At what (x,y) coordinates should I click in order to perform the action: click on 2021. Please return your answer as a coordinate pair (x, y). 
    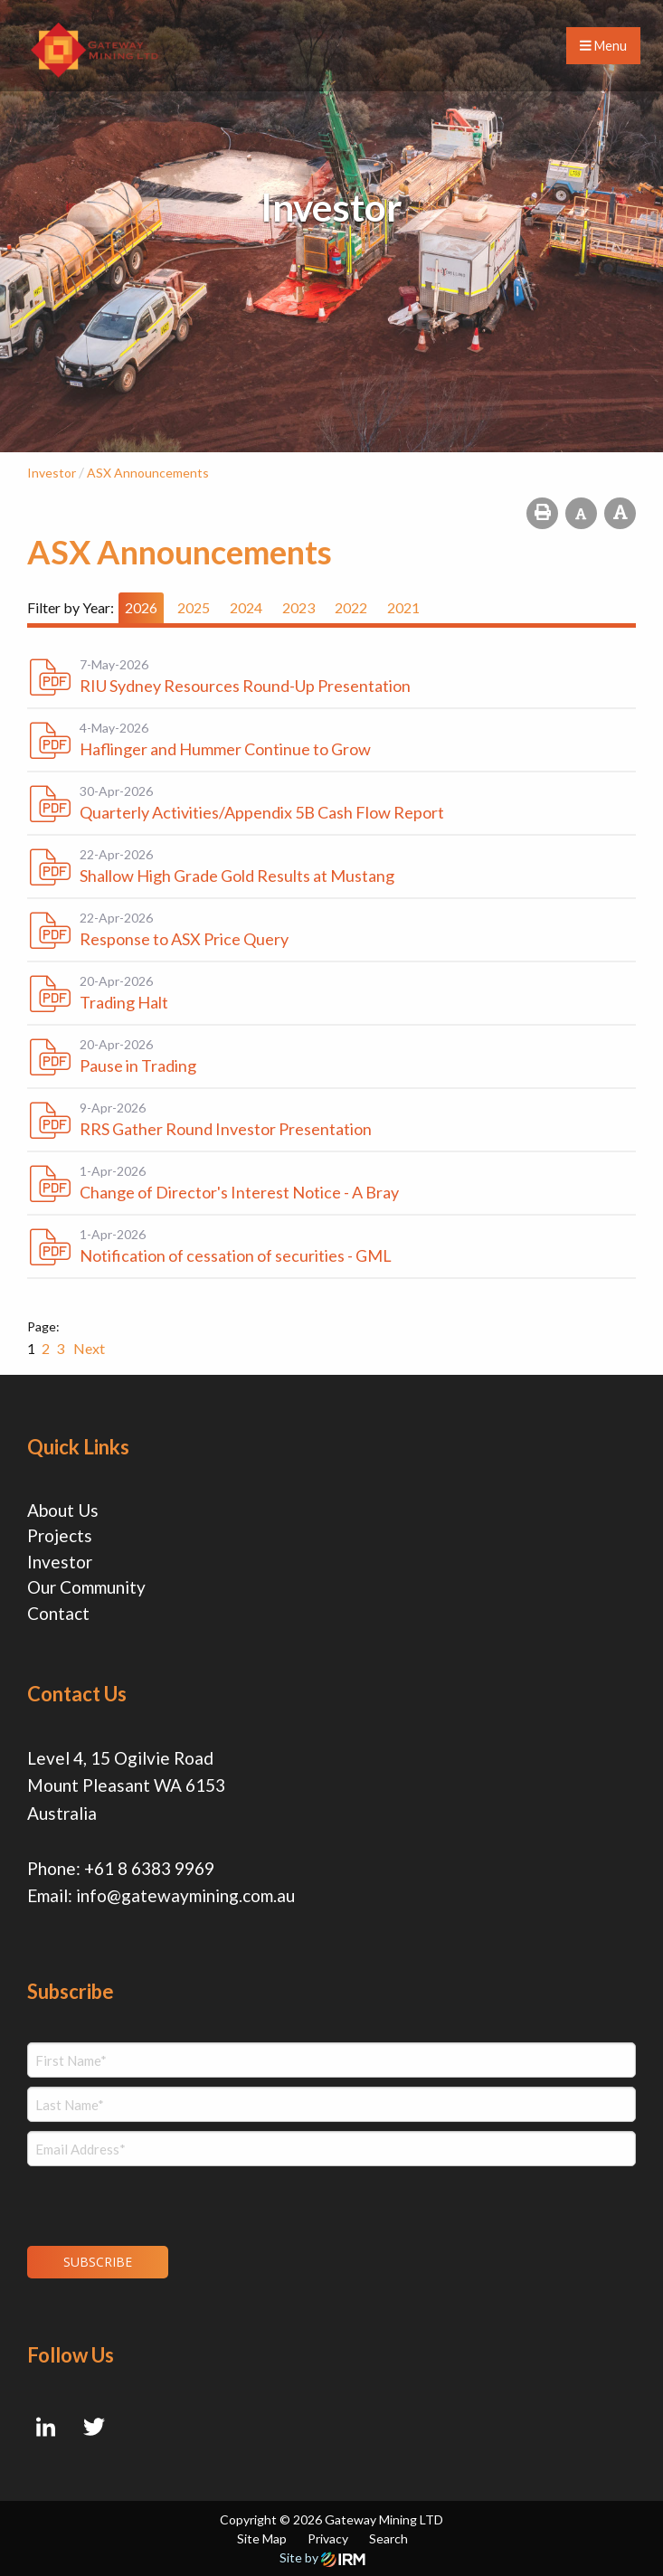
    Looking at the image, I should click on (403, 607).